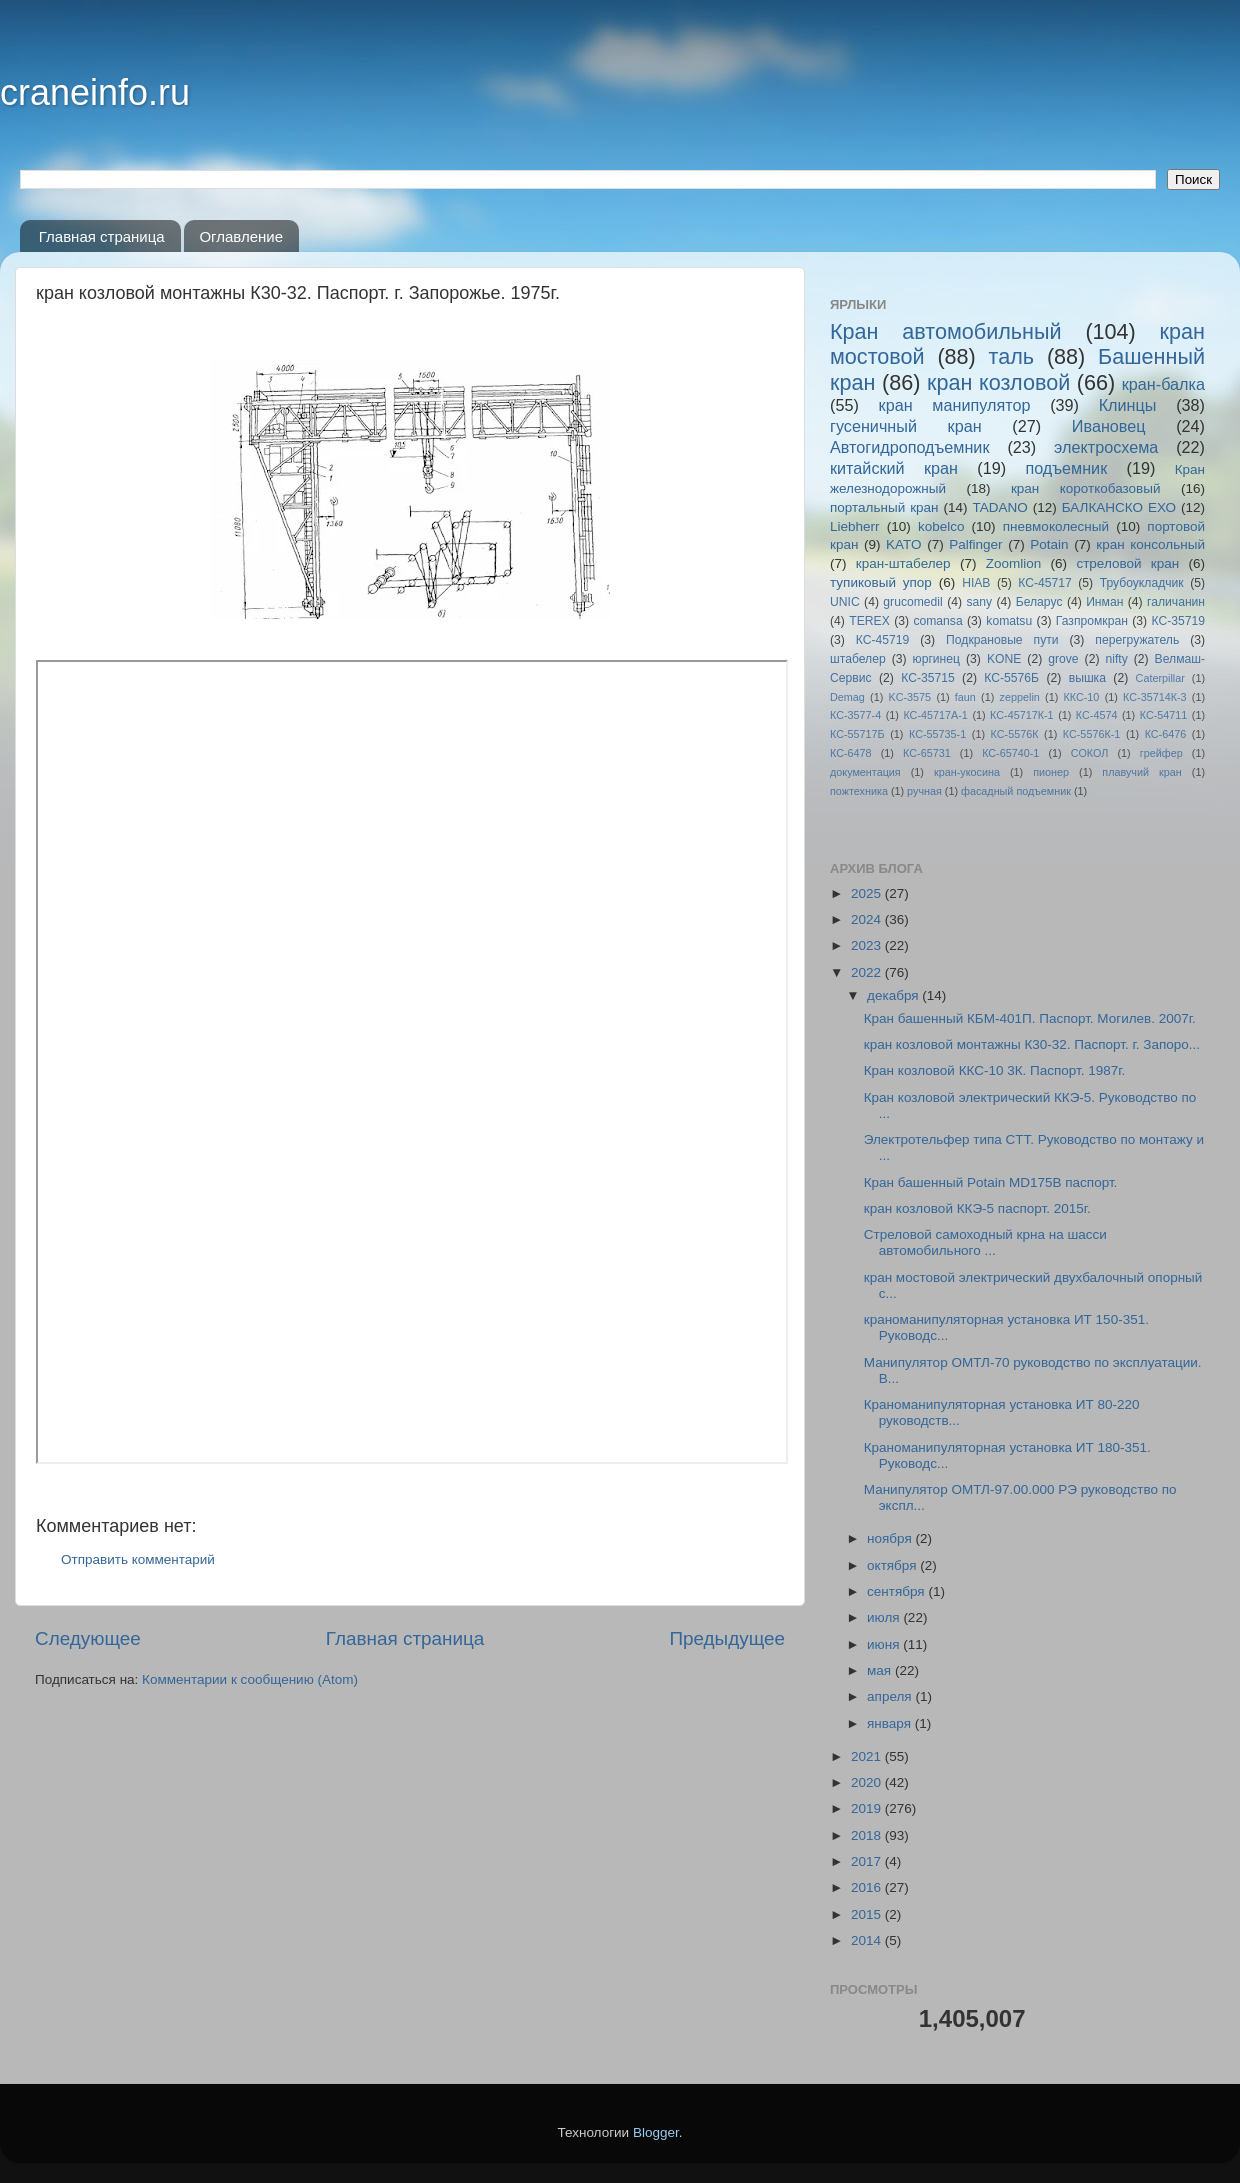 Image resolution: width=1240 pixels, height=2183 pixels. I want to click on кран короткобазовый, so click(1086, 488).